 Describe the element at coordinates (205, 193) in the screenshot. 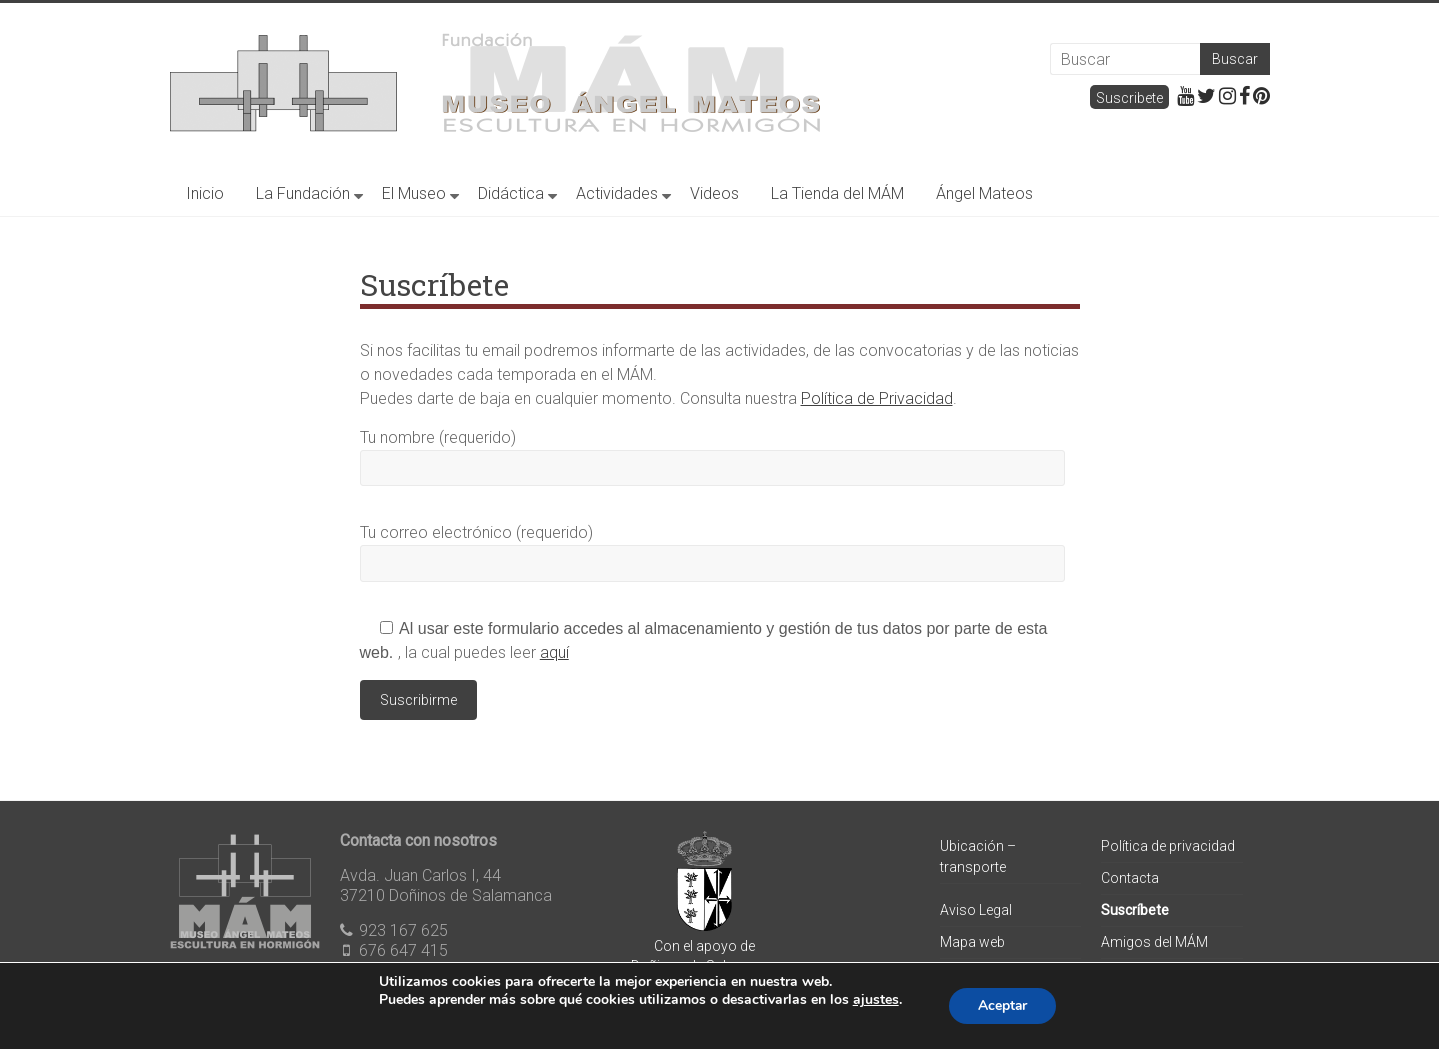

I see `Inicio` at that location.